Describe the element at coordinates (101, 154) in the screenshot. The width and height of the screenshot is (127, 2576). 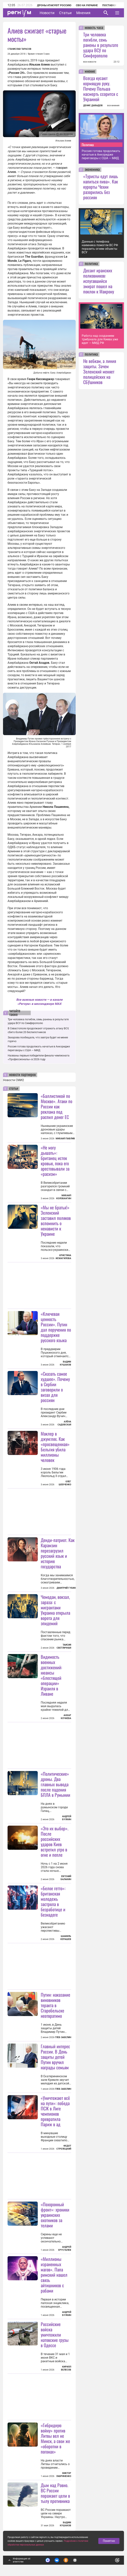
I see `Россия готова продолжать начатые в Анкоридже переговоры с США — МИД` at that location.